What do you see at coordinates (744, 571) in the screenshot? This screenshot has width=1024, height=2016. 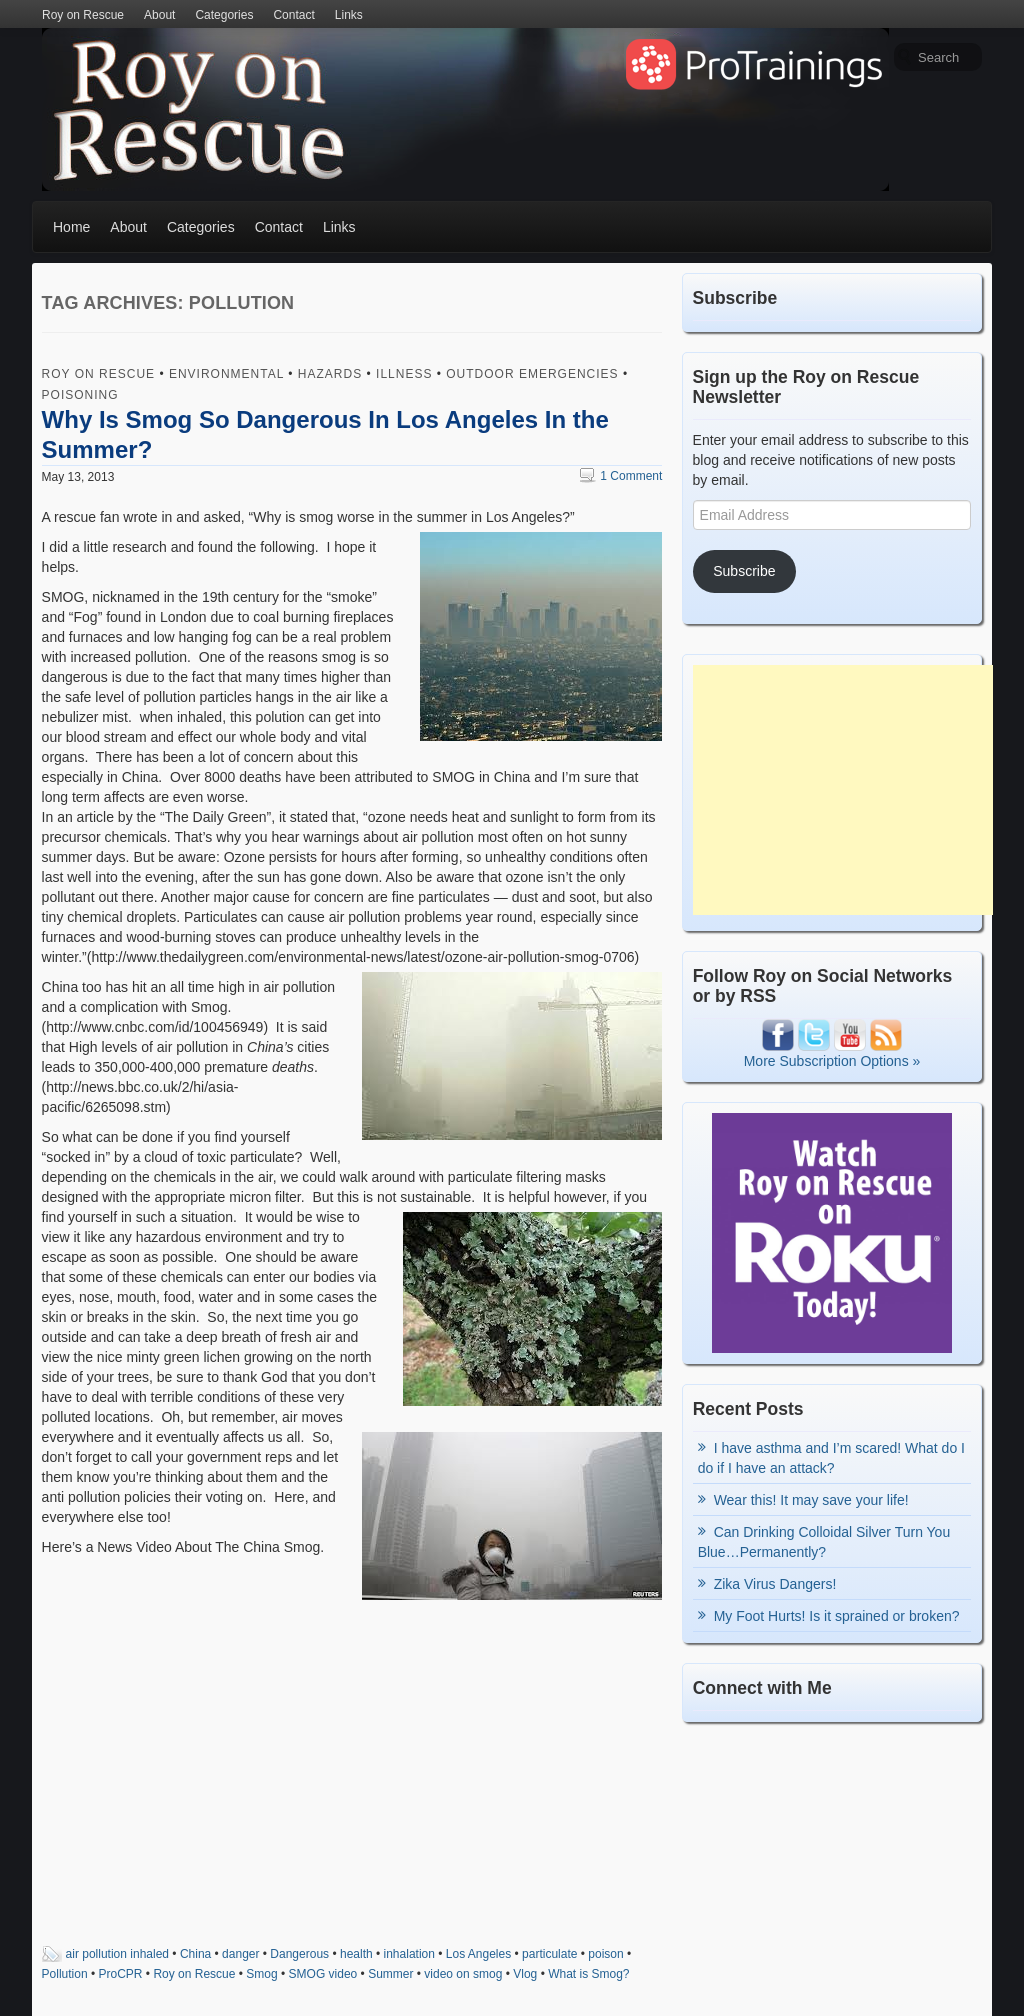 I see `Subscribe` at bounding box center [744, 571].